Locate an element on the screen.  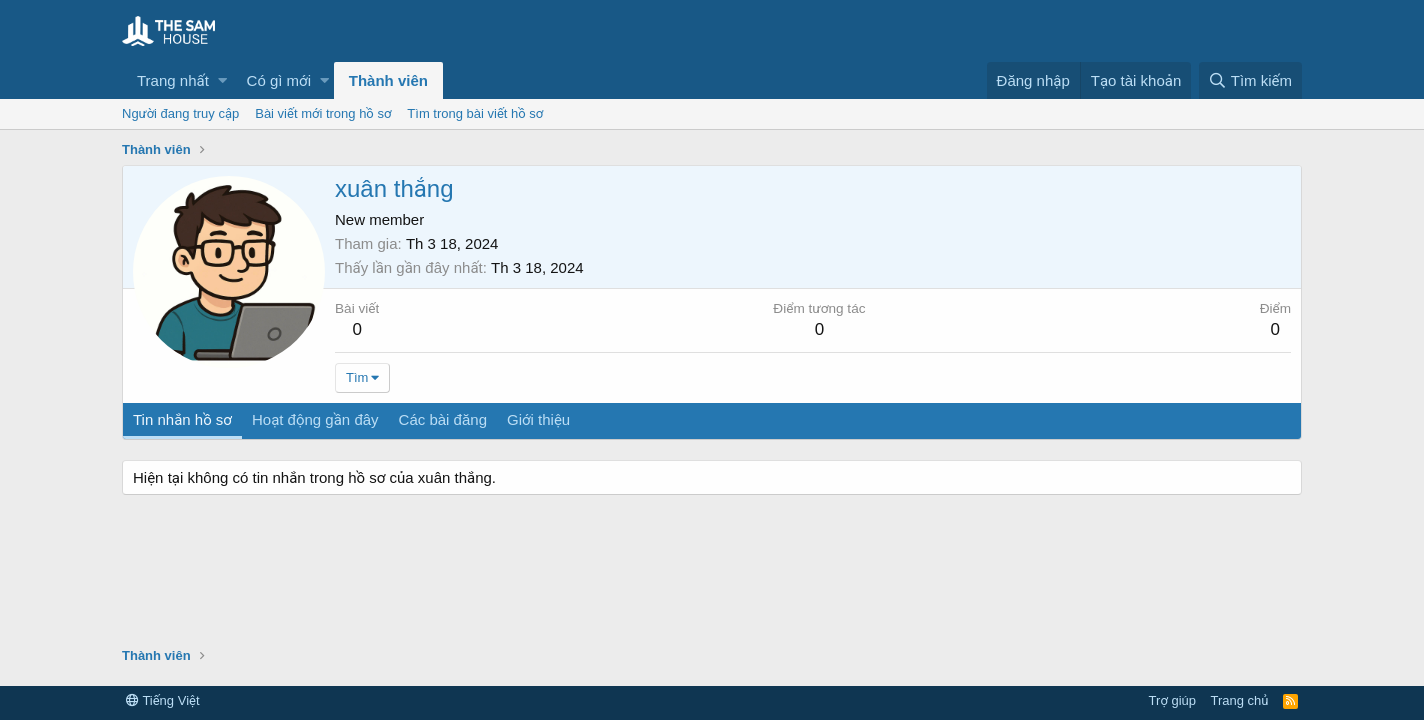
Bài viết mới trong hồ sơ is located at coordinates (323, 113).